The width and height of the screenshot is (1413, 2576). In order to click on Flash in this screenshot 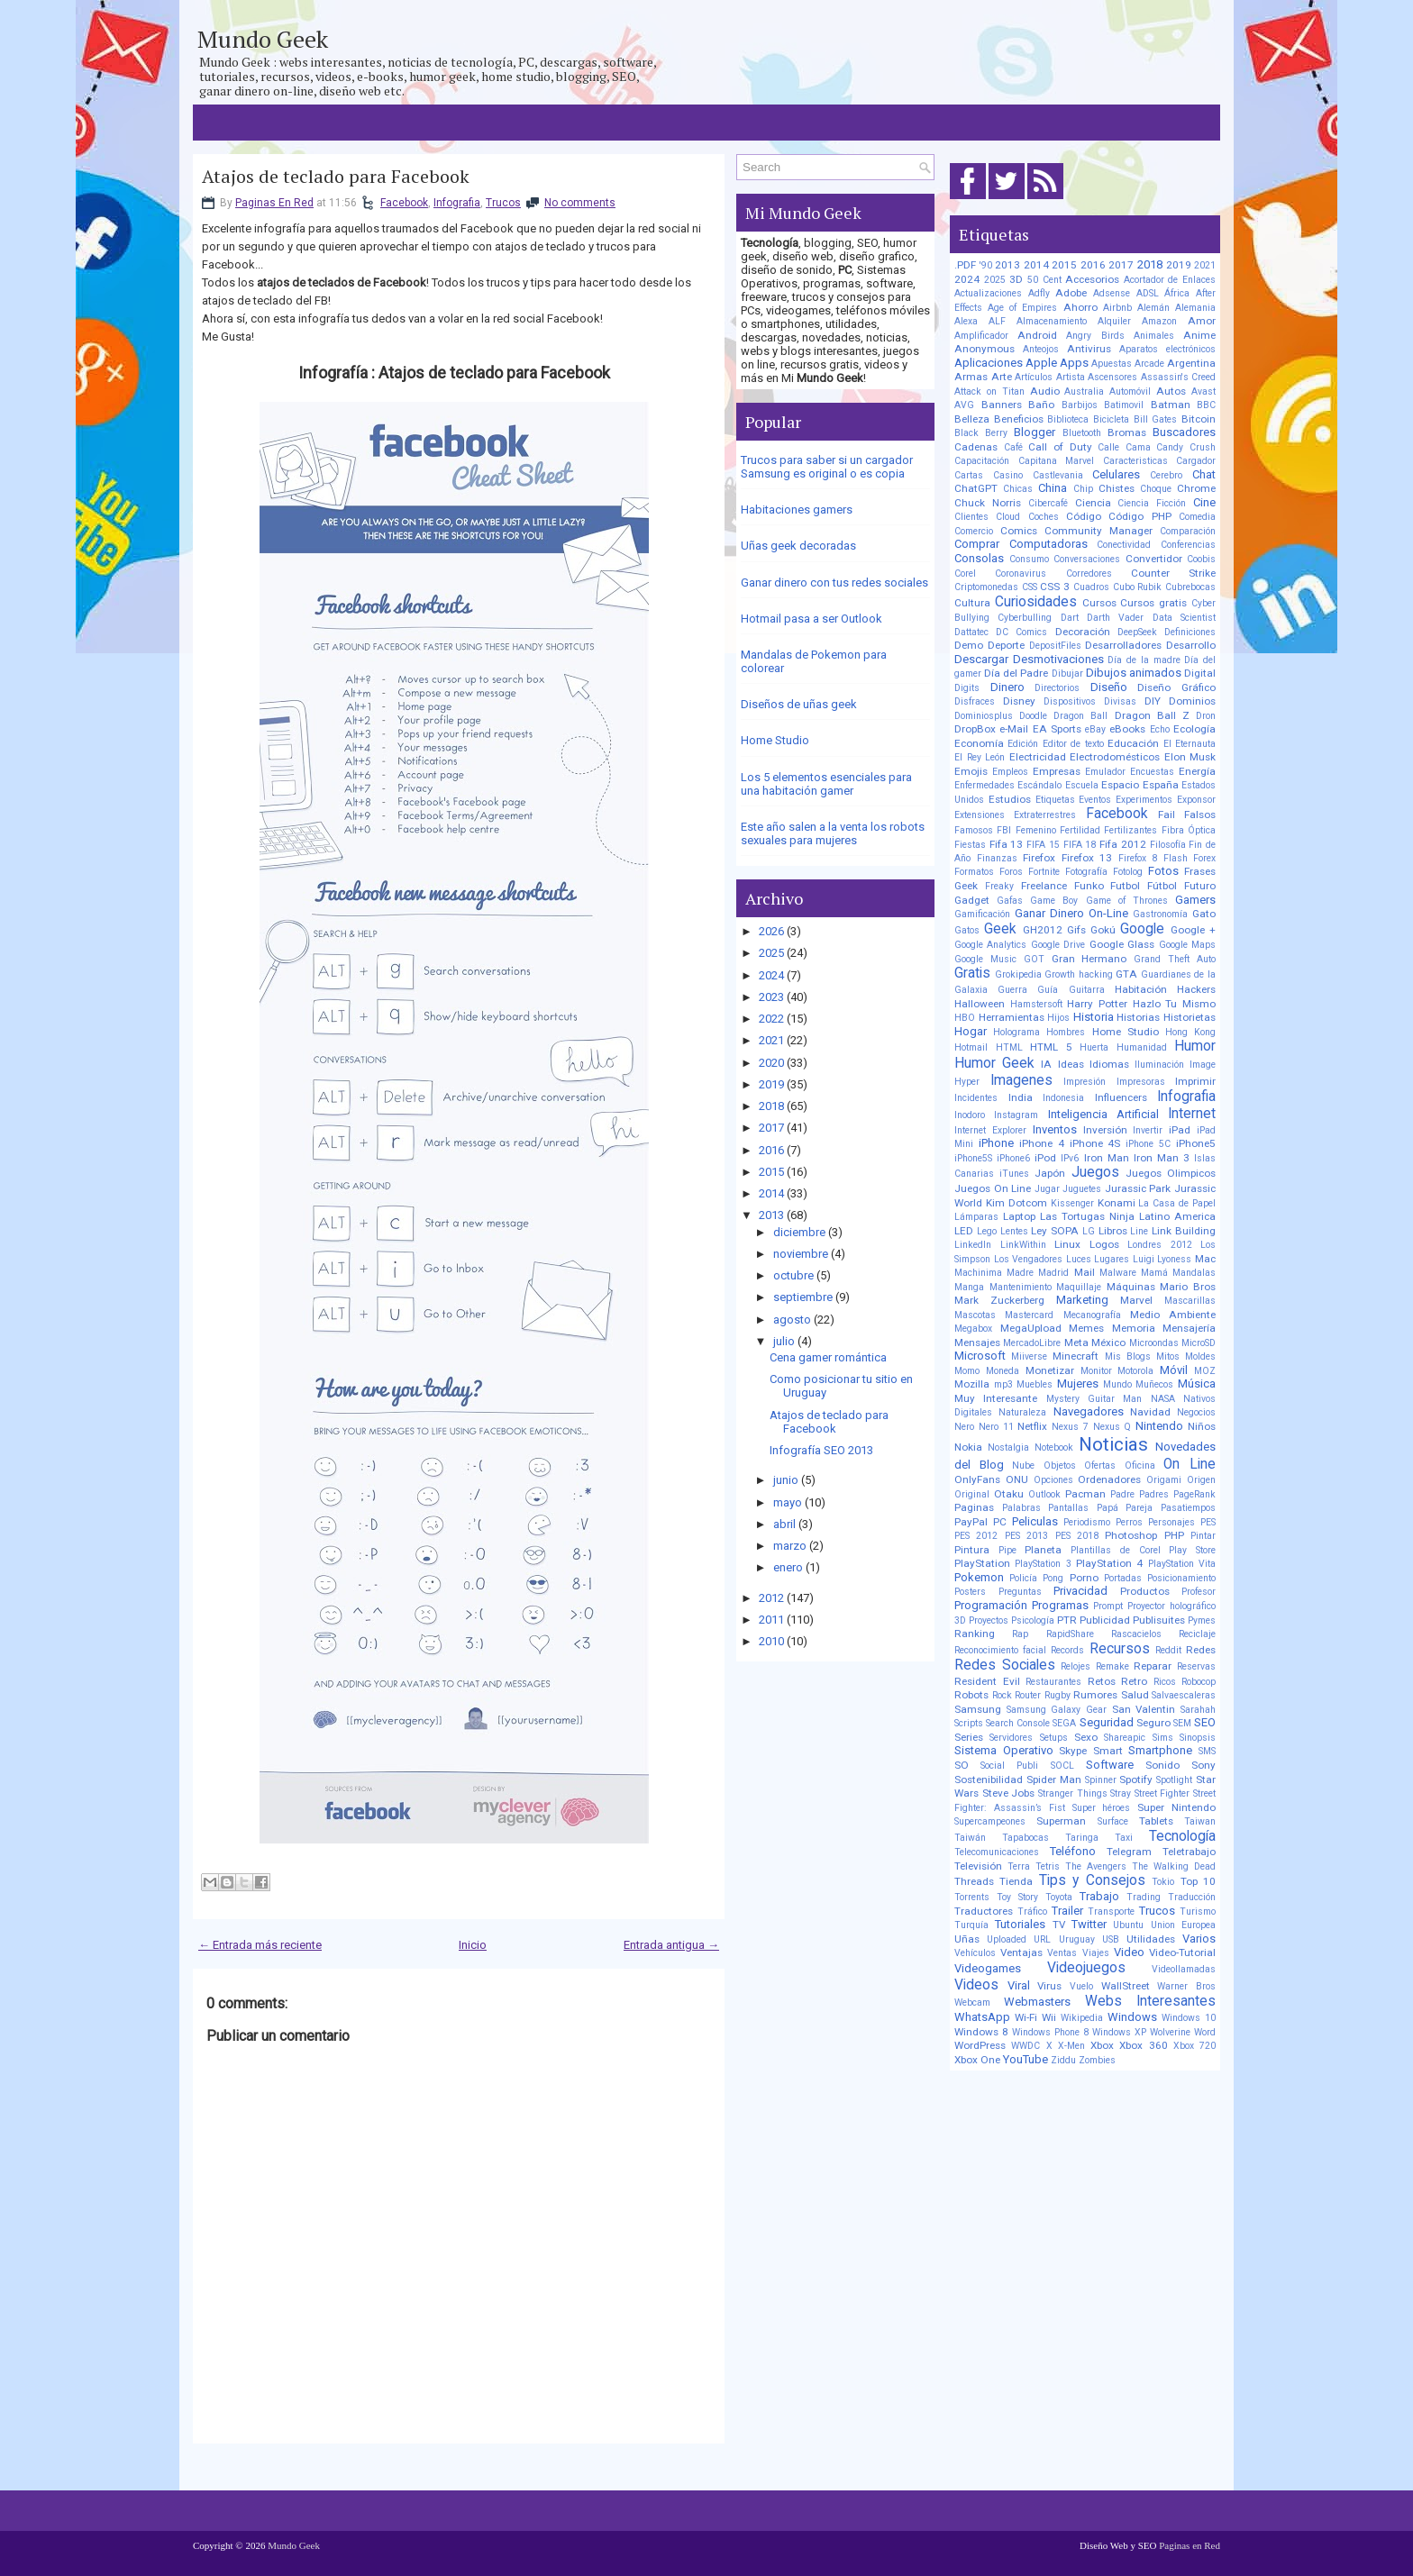, I will do `click(1175, 858)`.